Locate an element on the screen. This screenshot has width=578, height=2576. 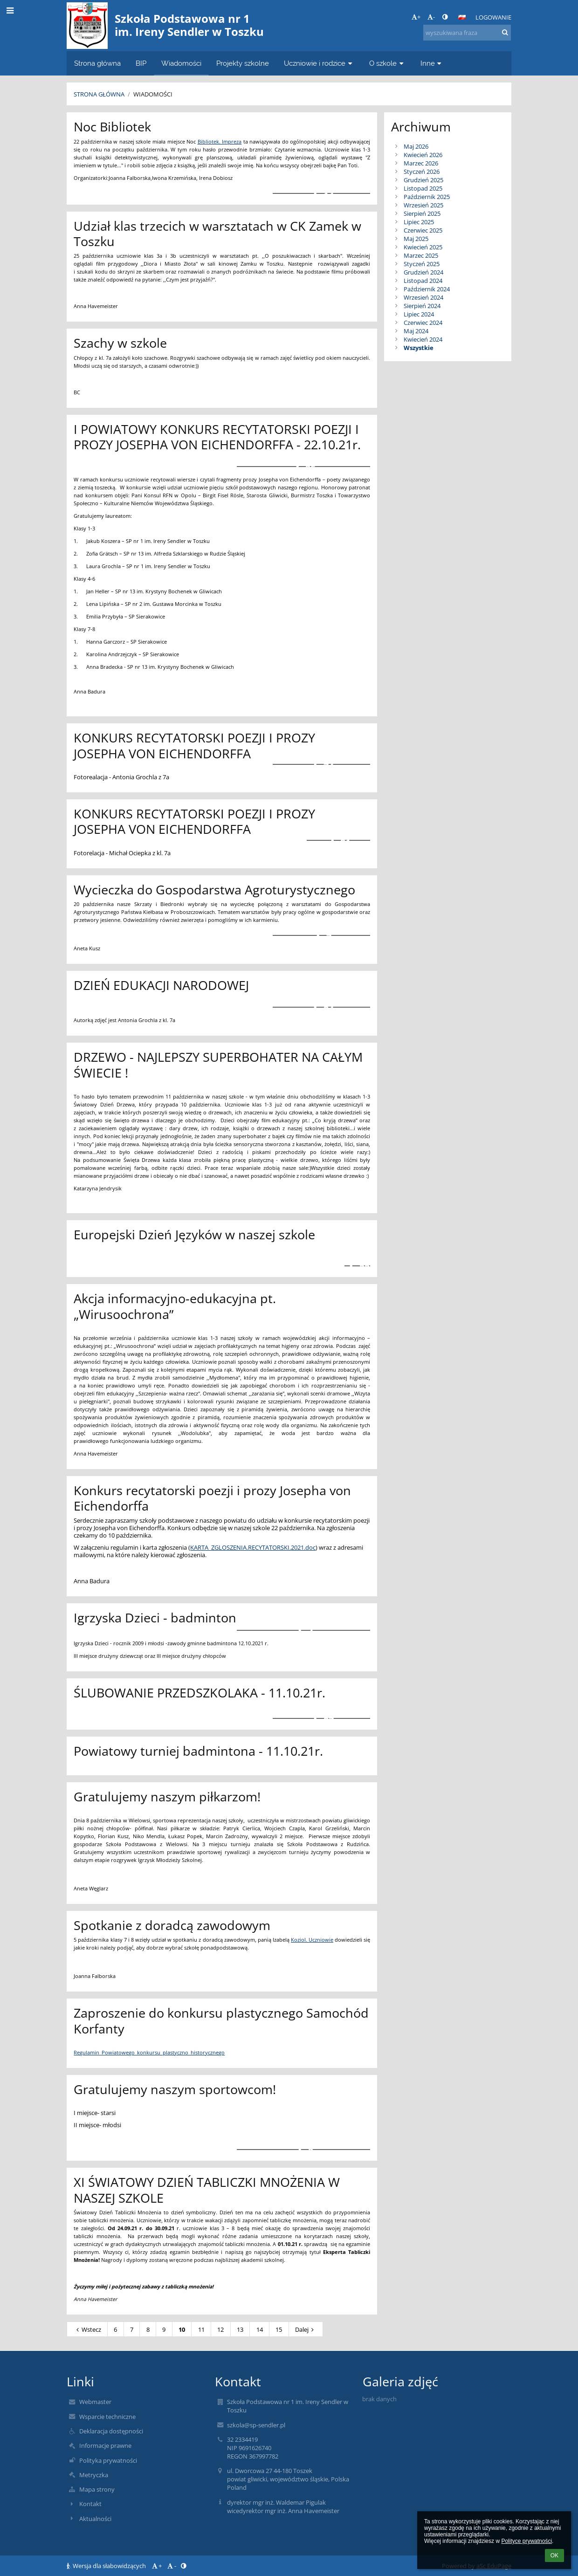
Wiadomości [button] is located at coordinates (181, 63).